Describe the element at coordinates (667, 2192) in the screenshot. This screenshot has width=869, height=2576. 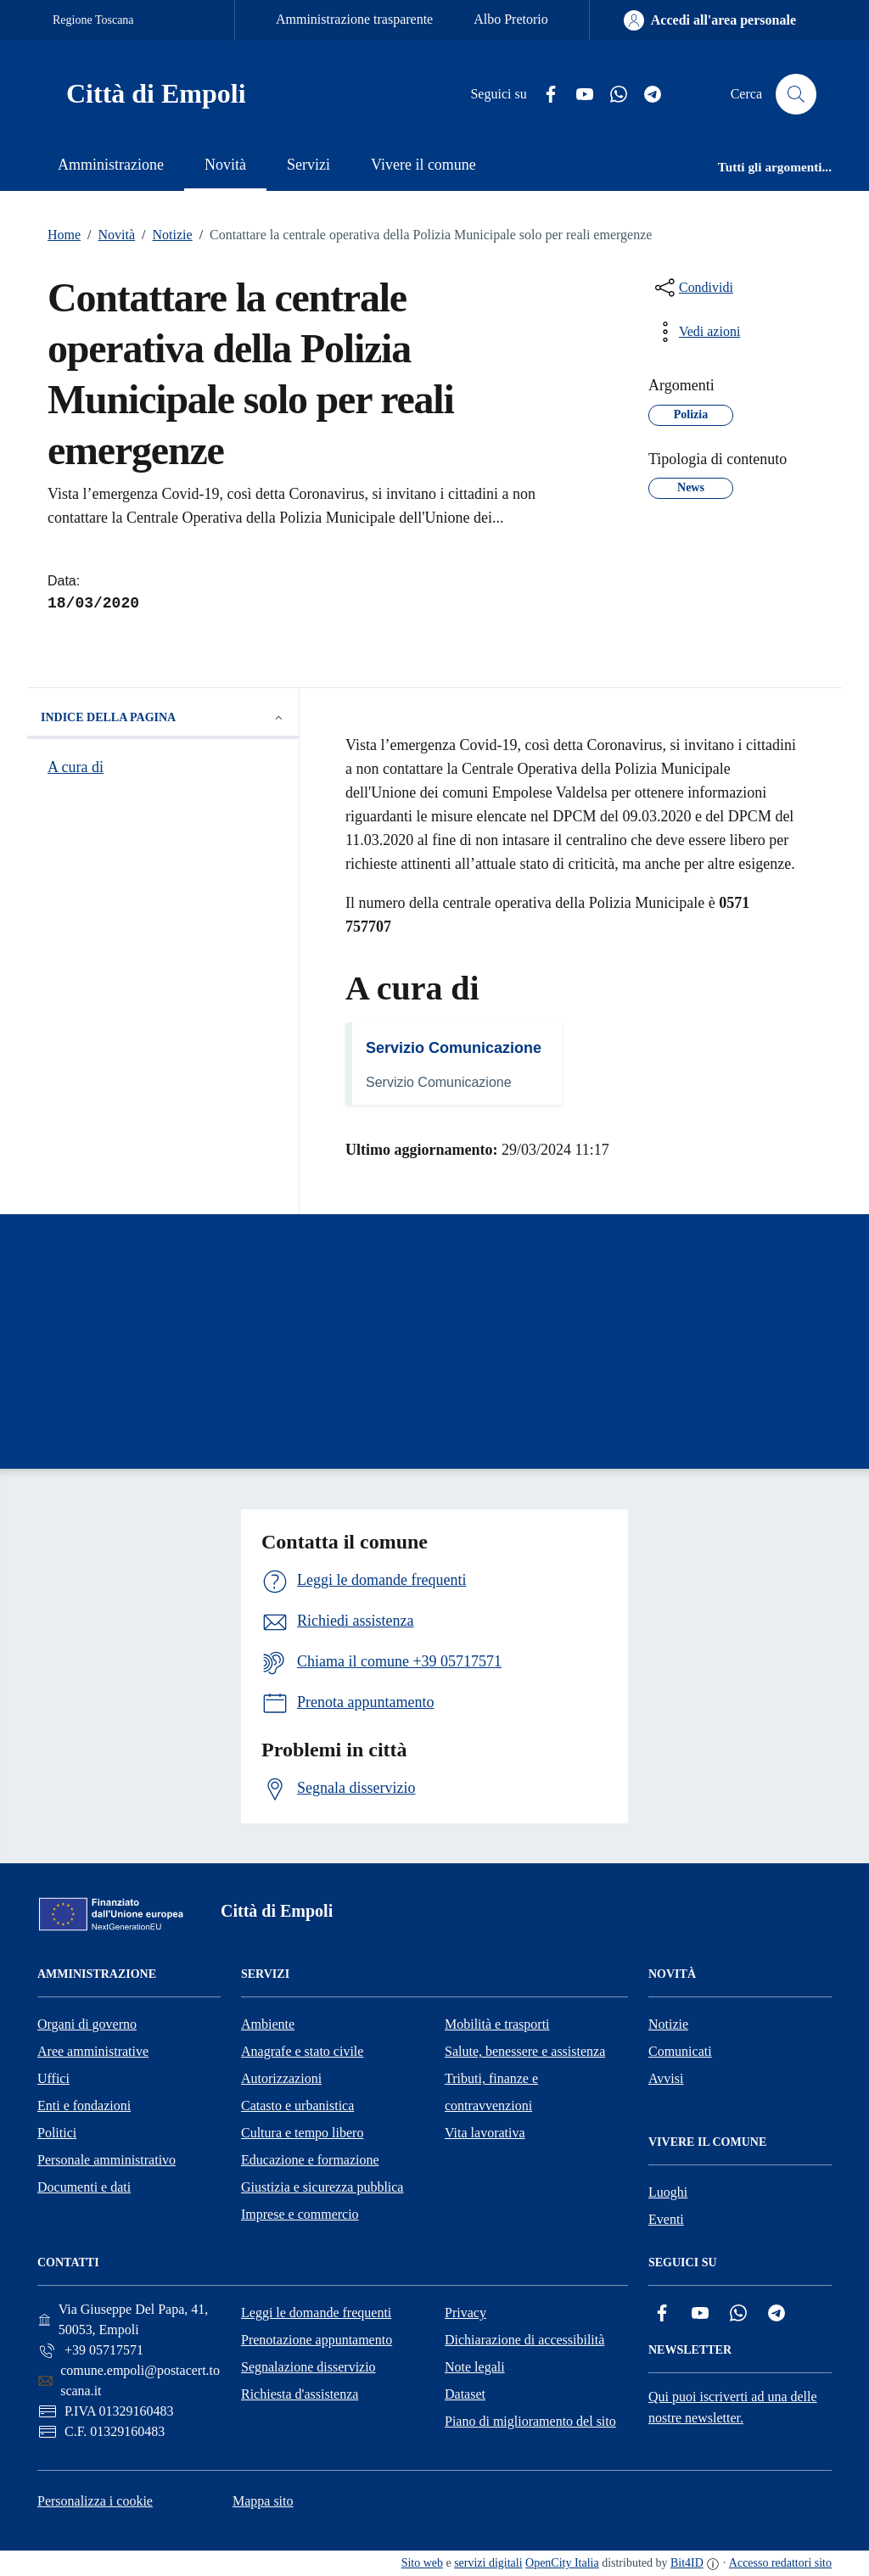
I see `Luoghi` at that location.